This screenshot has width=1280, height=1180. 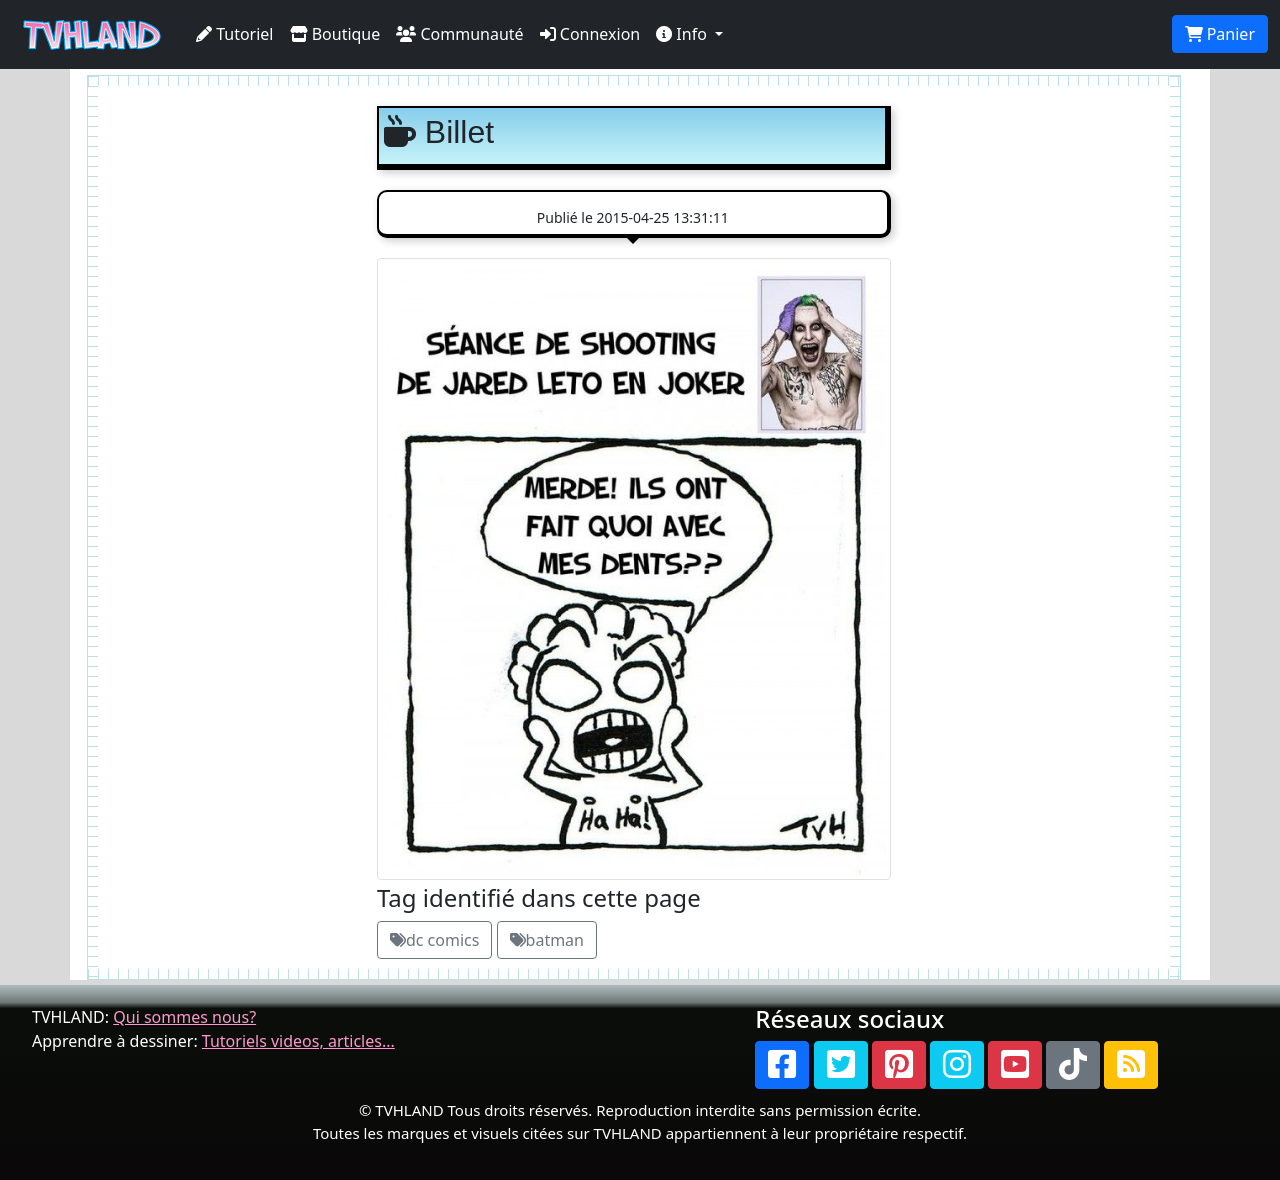 What do you see at coordinates (235, 34) in the screenshot?
I see `Tutoriel` at bounding box center [235, 34].